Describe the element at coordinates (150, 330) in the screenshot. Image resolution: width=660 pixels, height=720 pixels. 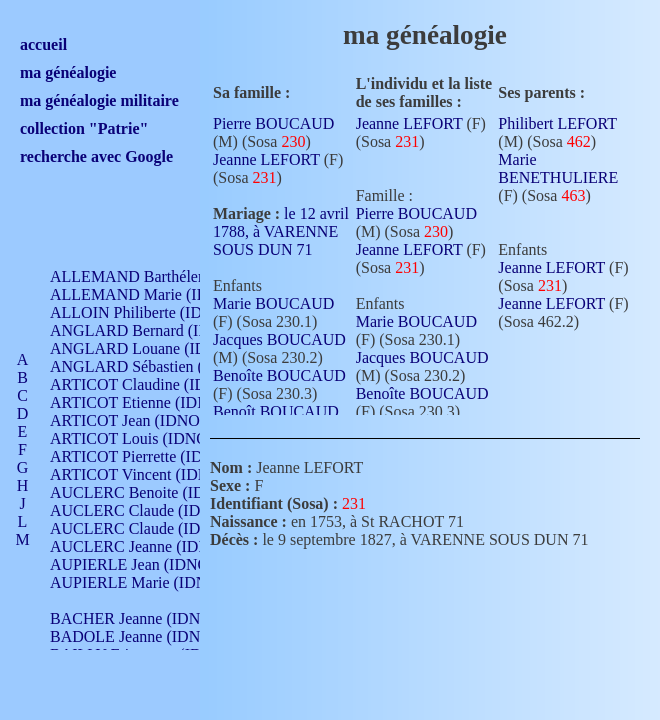
I see `ANGLARD Bernard (IDNO 4)` at that location.